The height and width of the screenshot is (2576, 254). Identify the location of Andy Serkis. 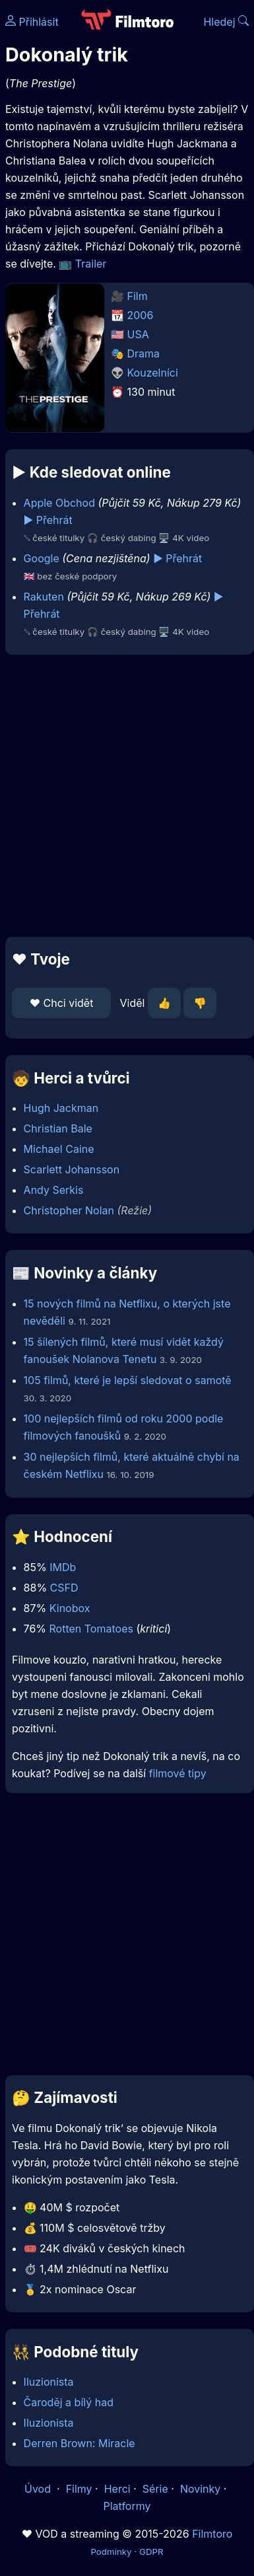
(54, 1189).